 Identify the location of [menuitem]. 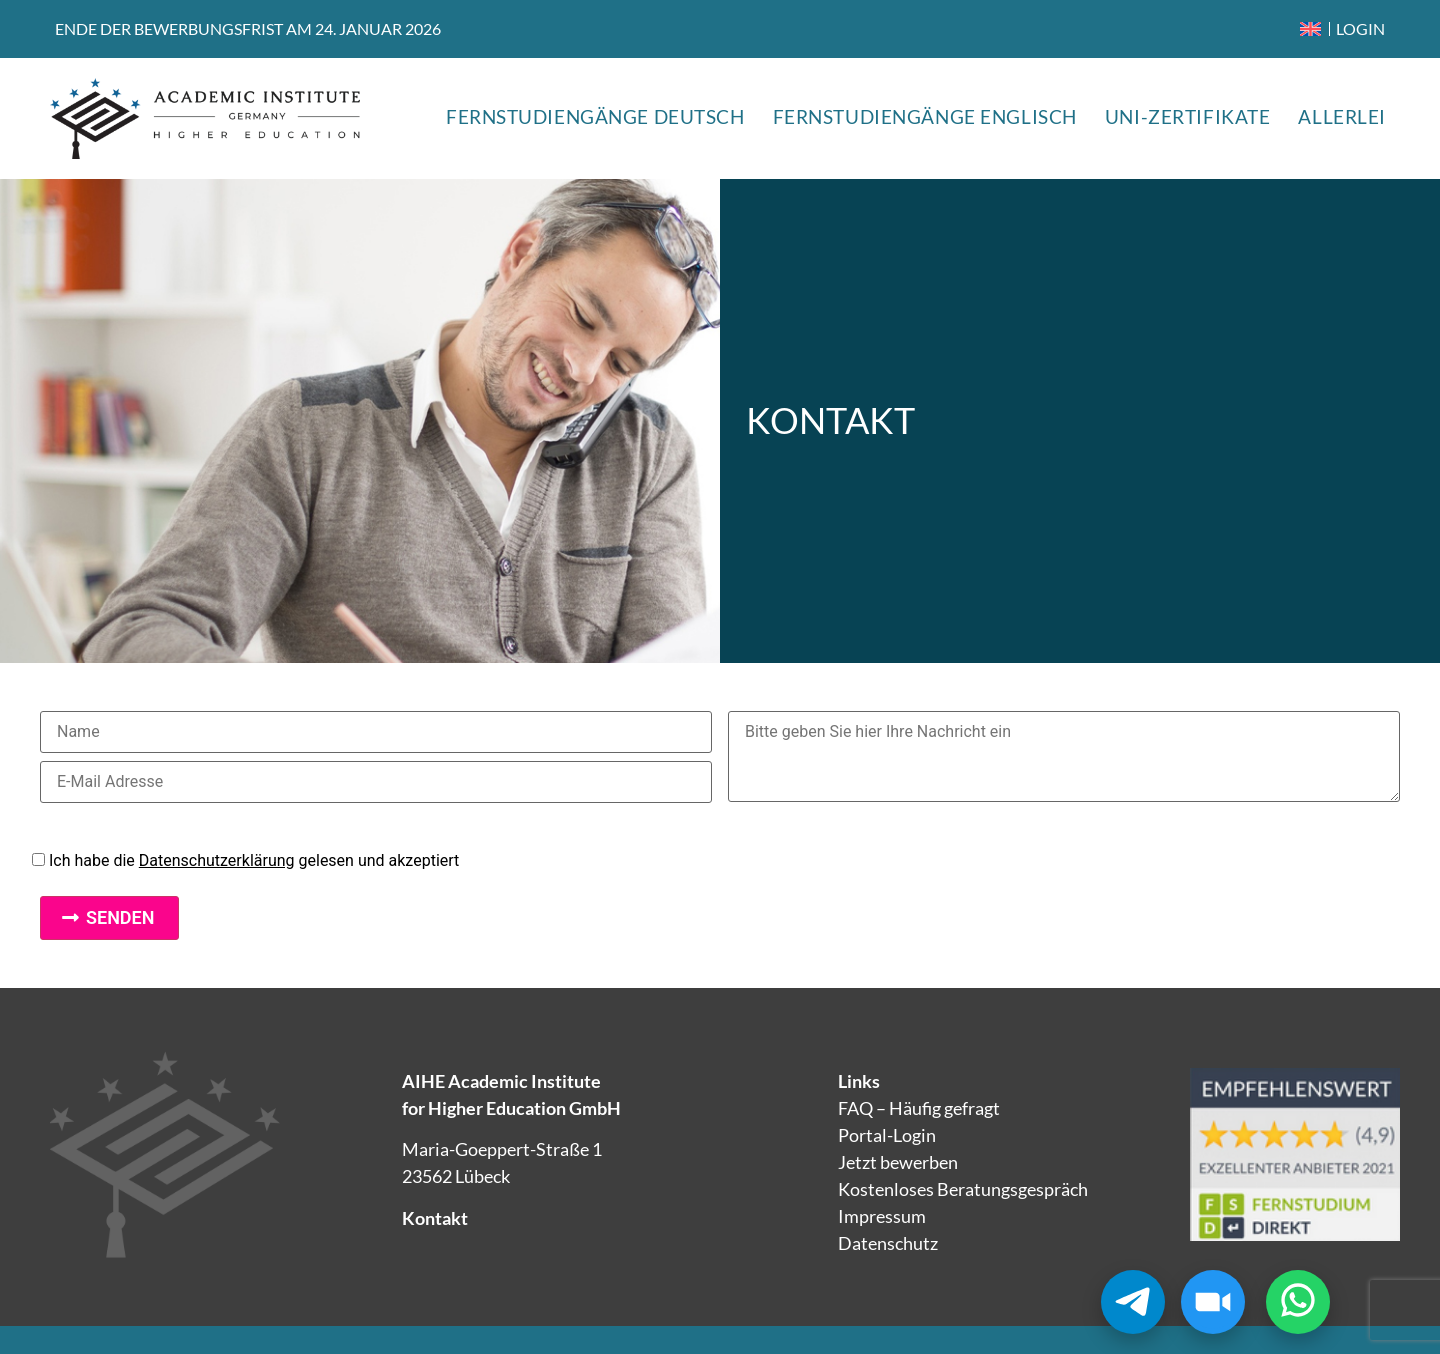
(1310, 29).